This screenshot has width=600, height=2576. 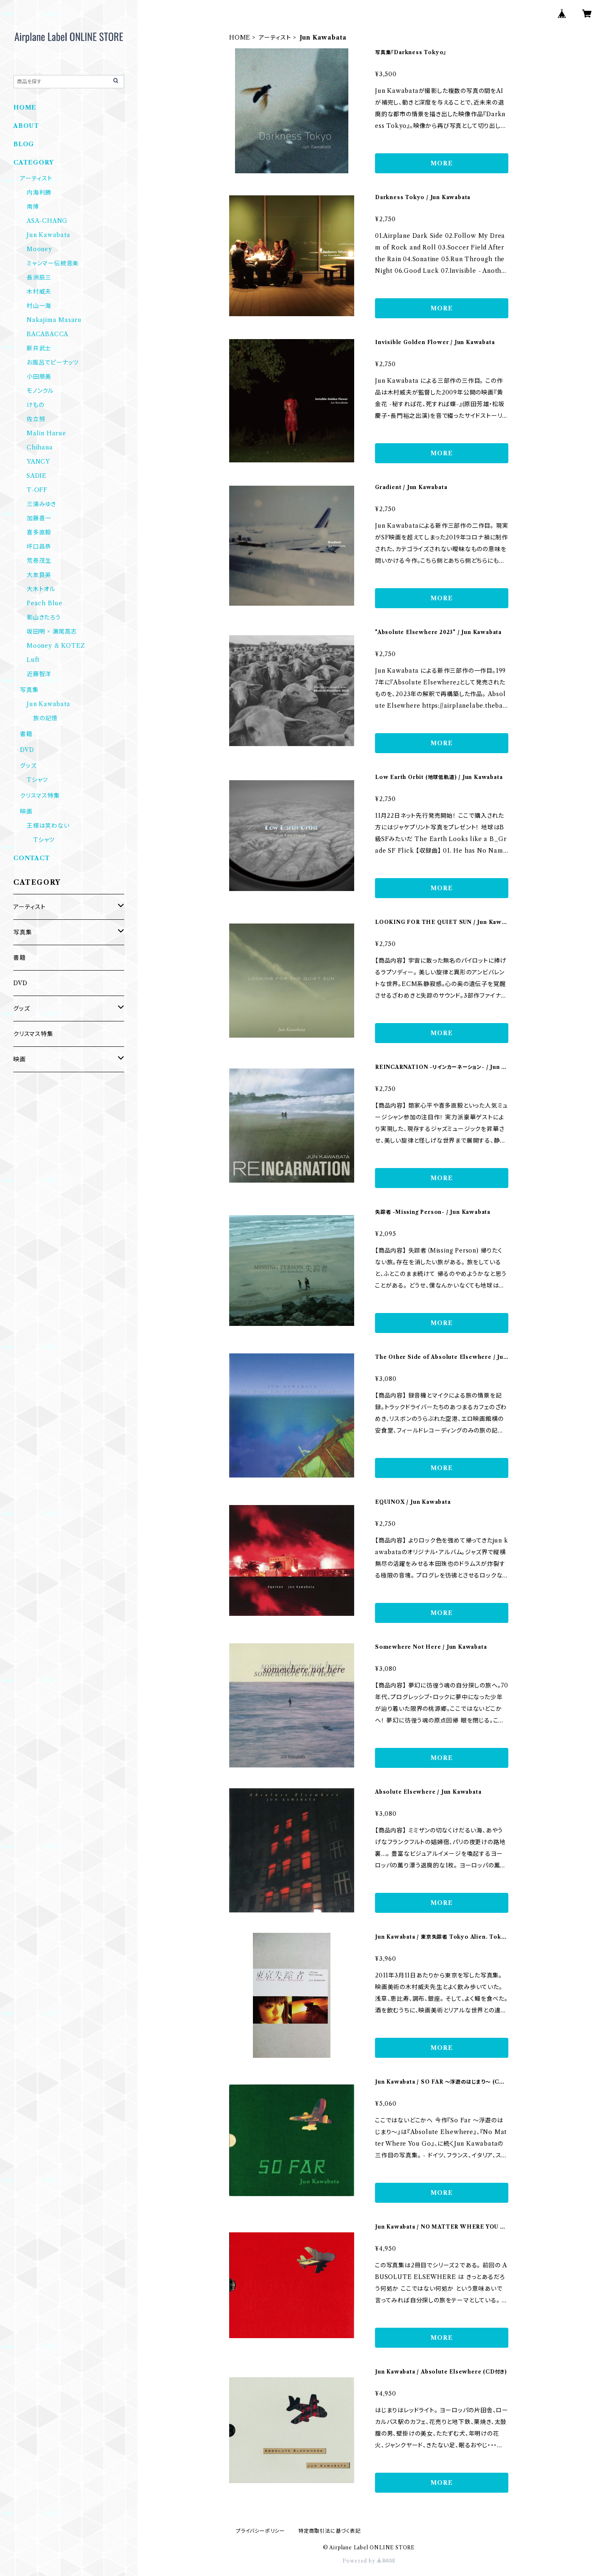 I want to click on Powered by, so click(x=368, y=2561).